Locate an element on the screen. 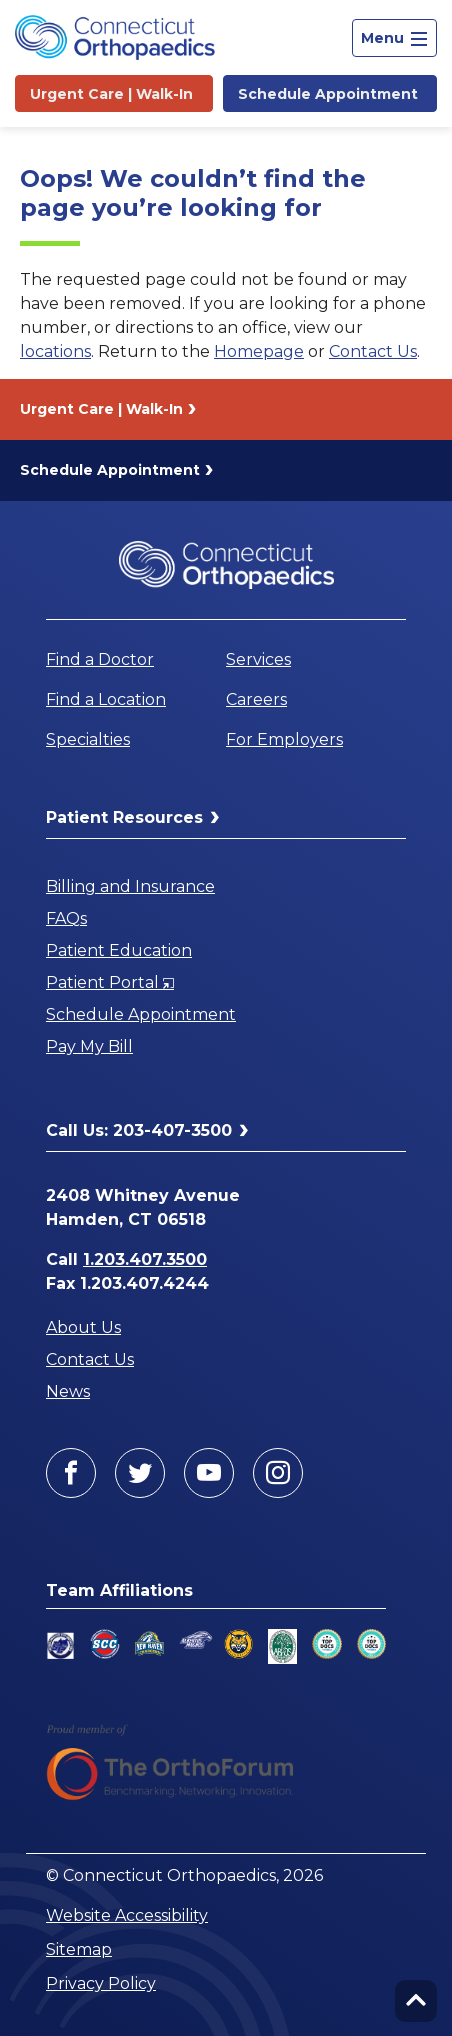  Find a Location is located at coordinates (106, 699).